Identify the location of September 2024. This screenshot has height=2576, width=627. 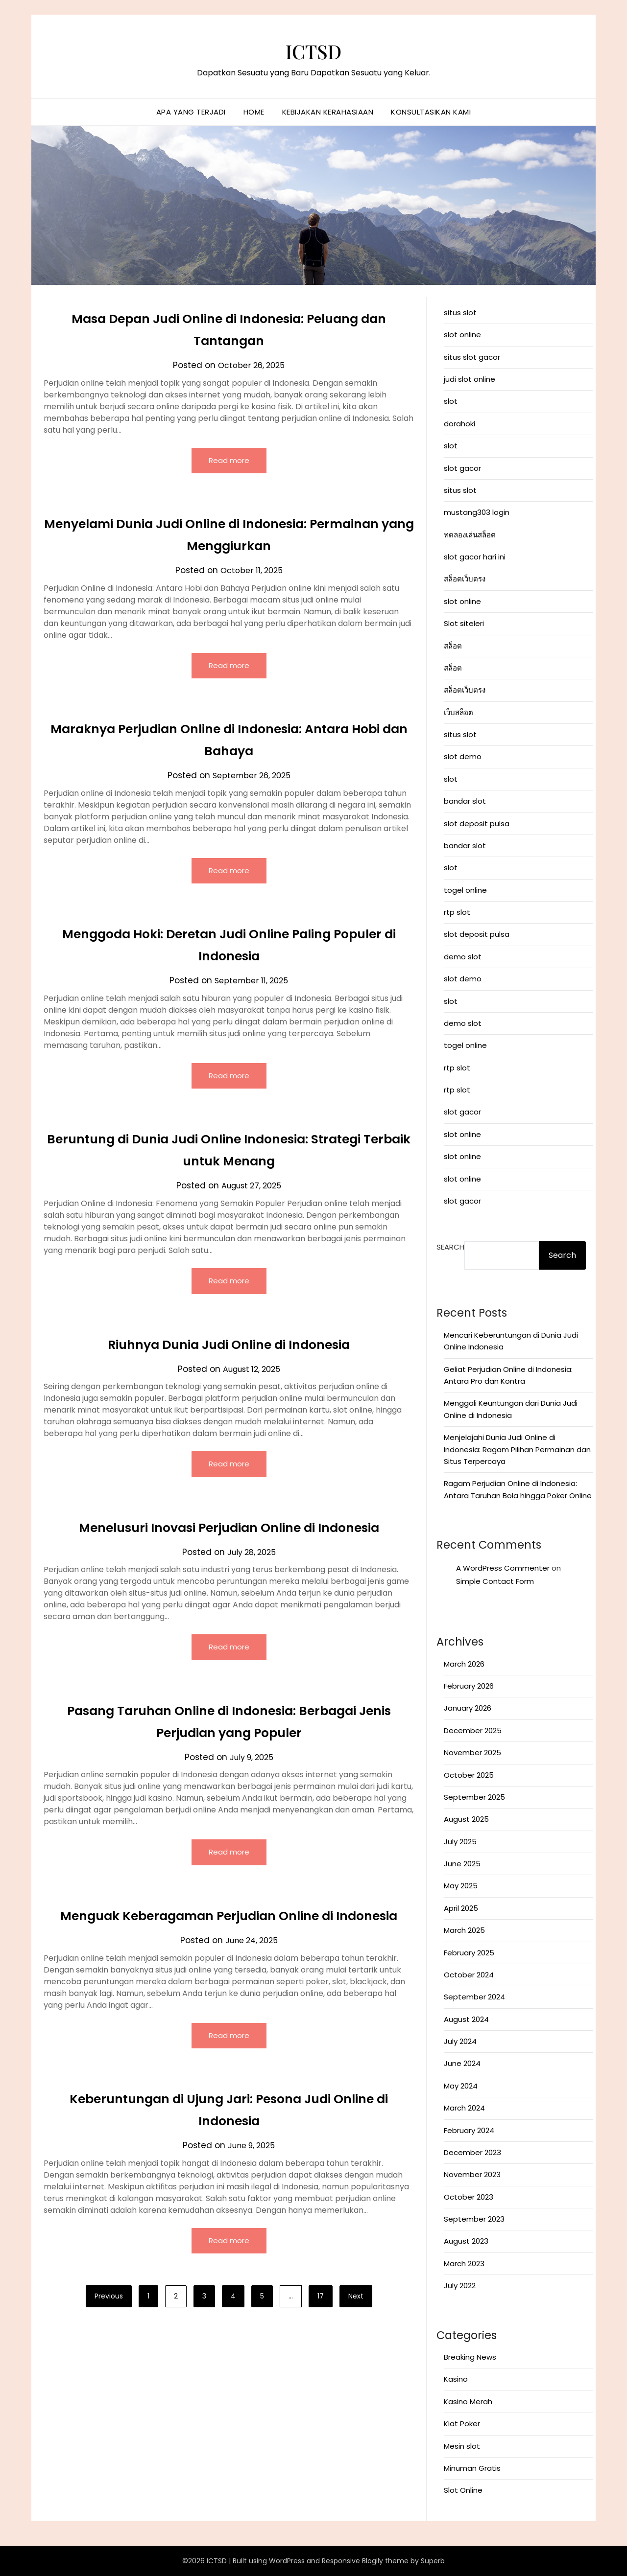
(474, 1997).